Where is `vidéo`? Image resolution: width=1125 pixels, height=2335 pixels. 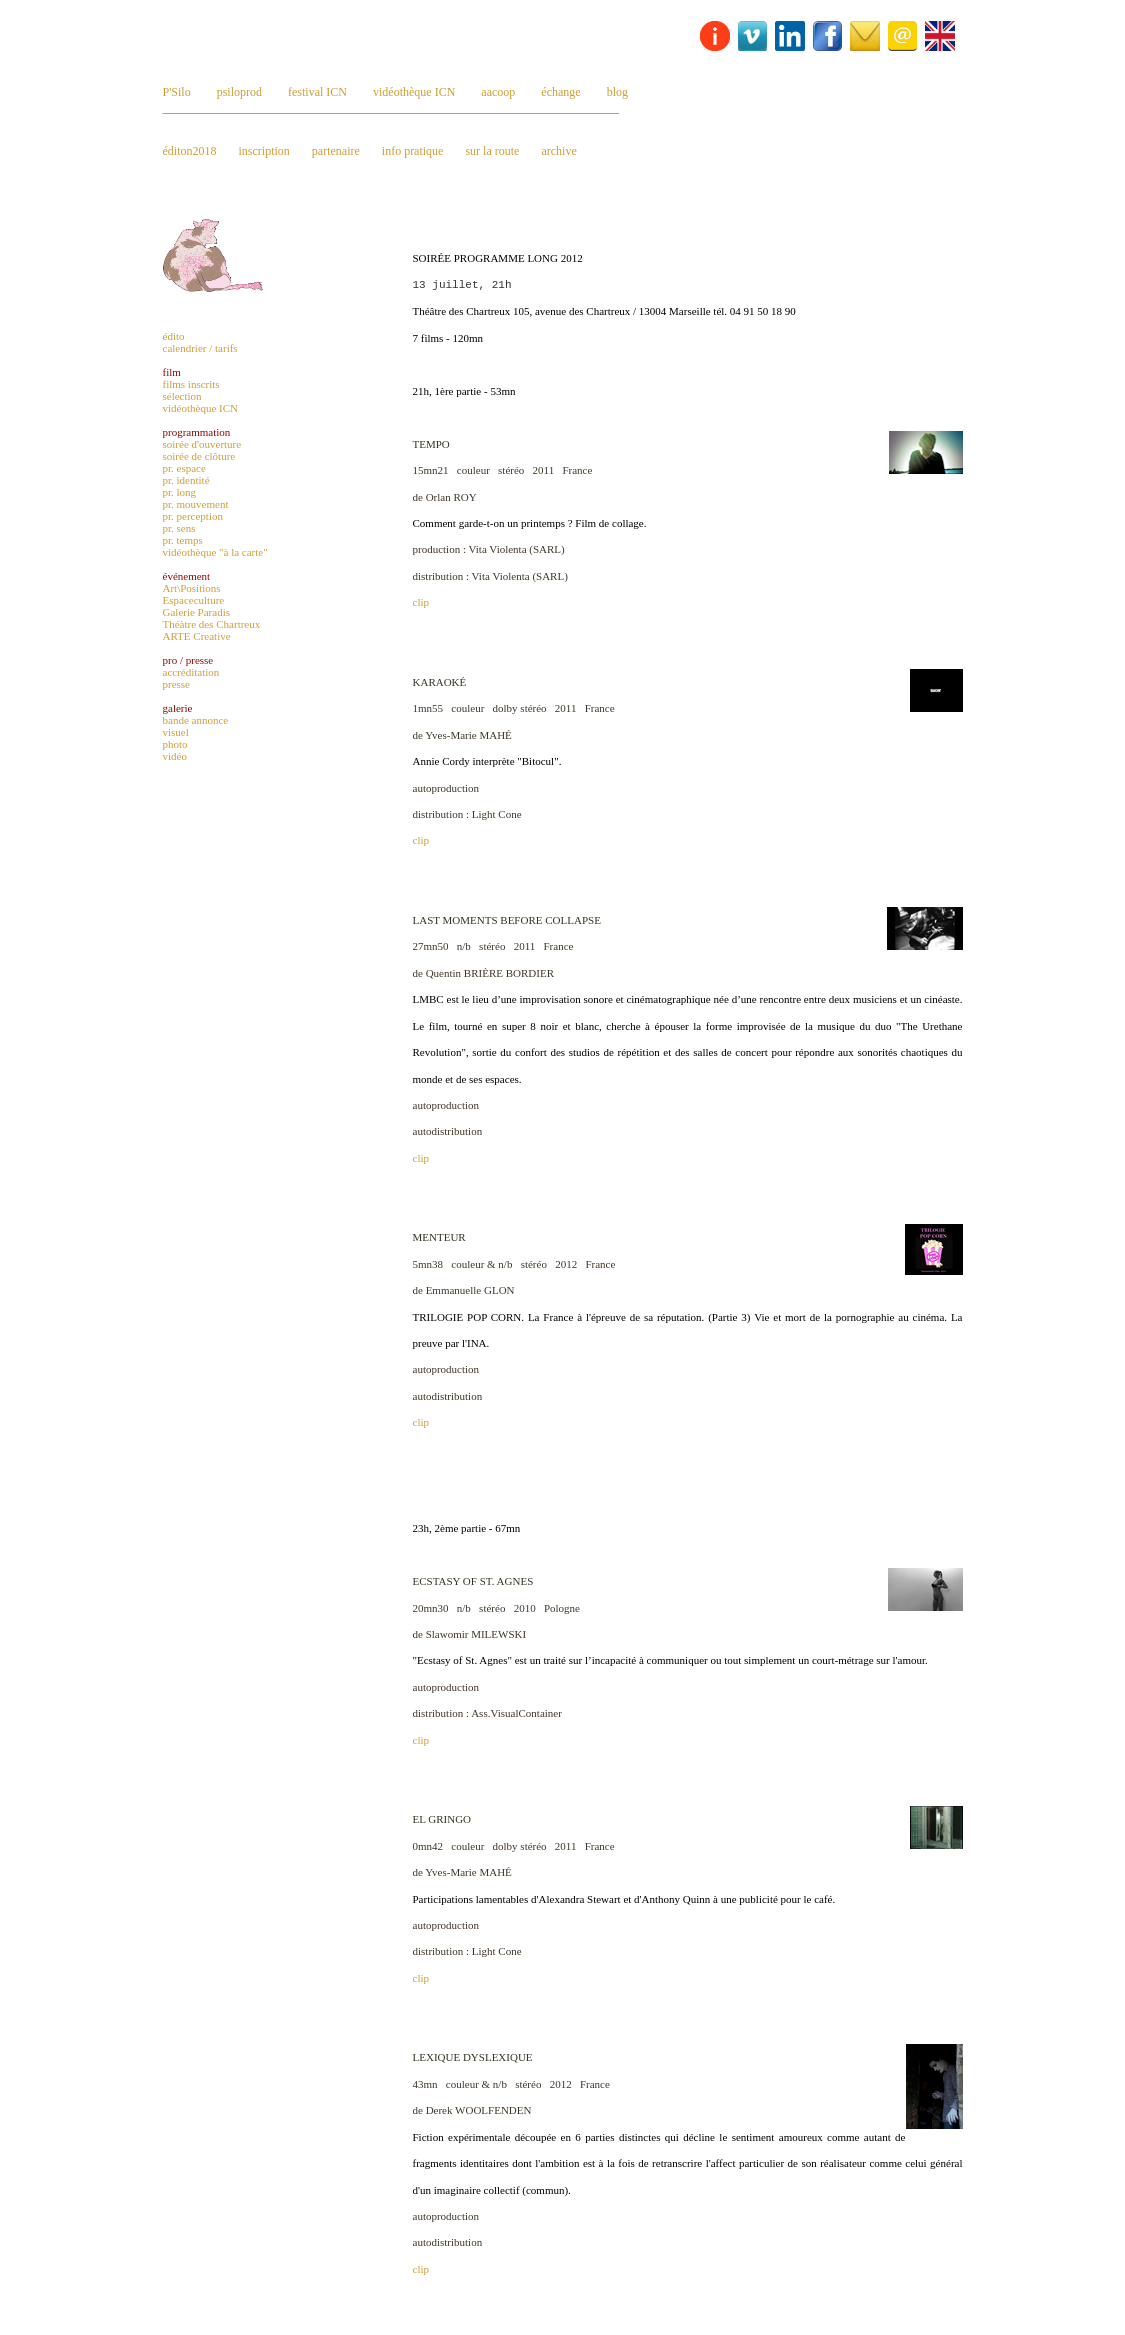 vidéo is located at coordinates (175, 756).